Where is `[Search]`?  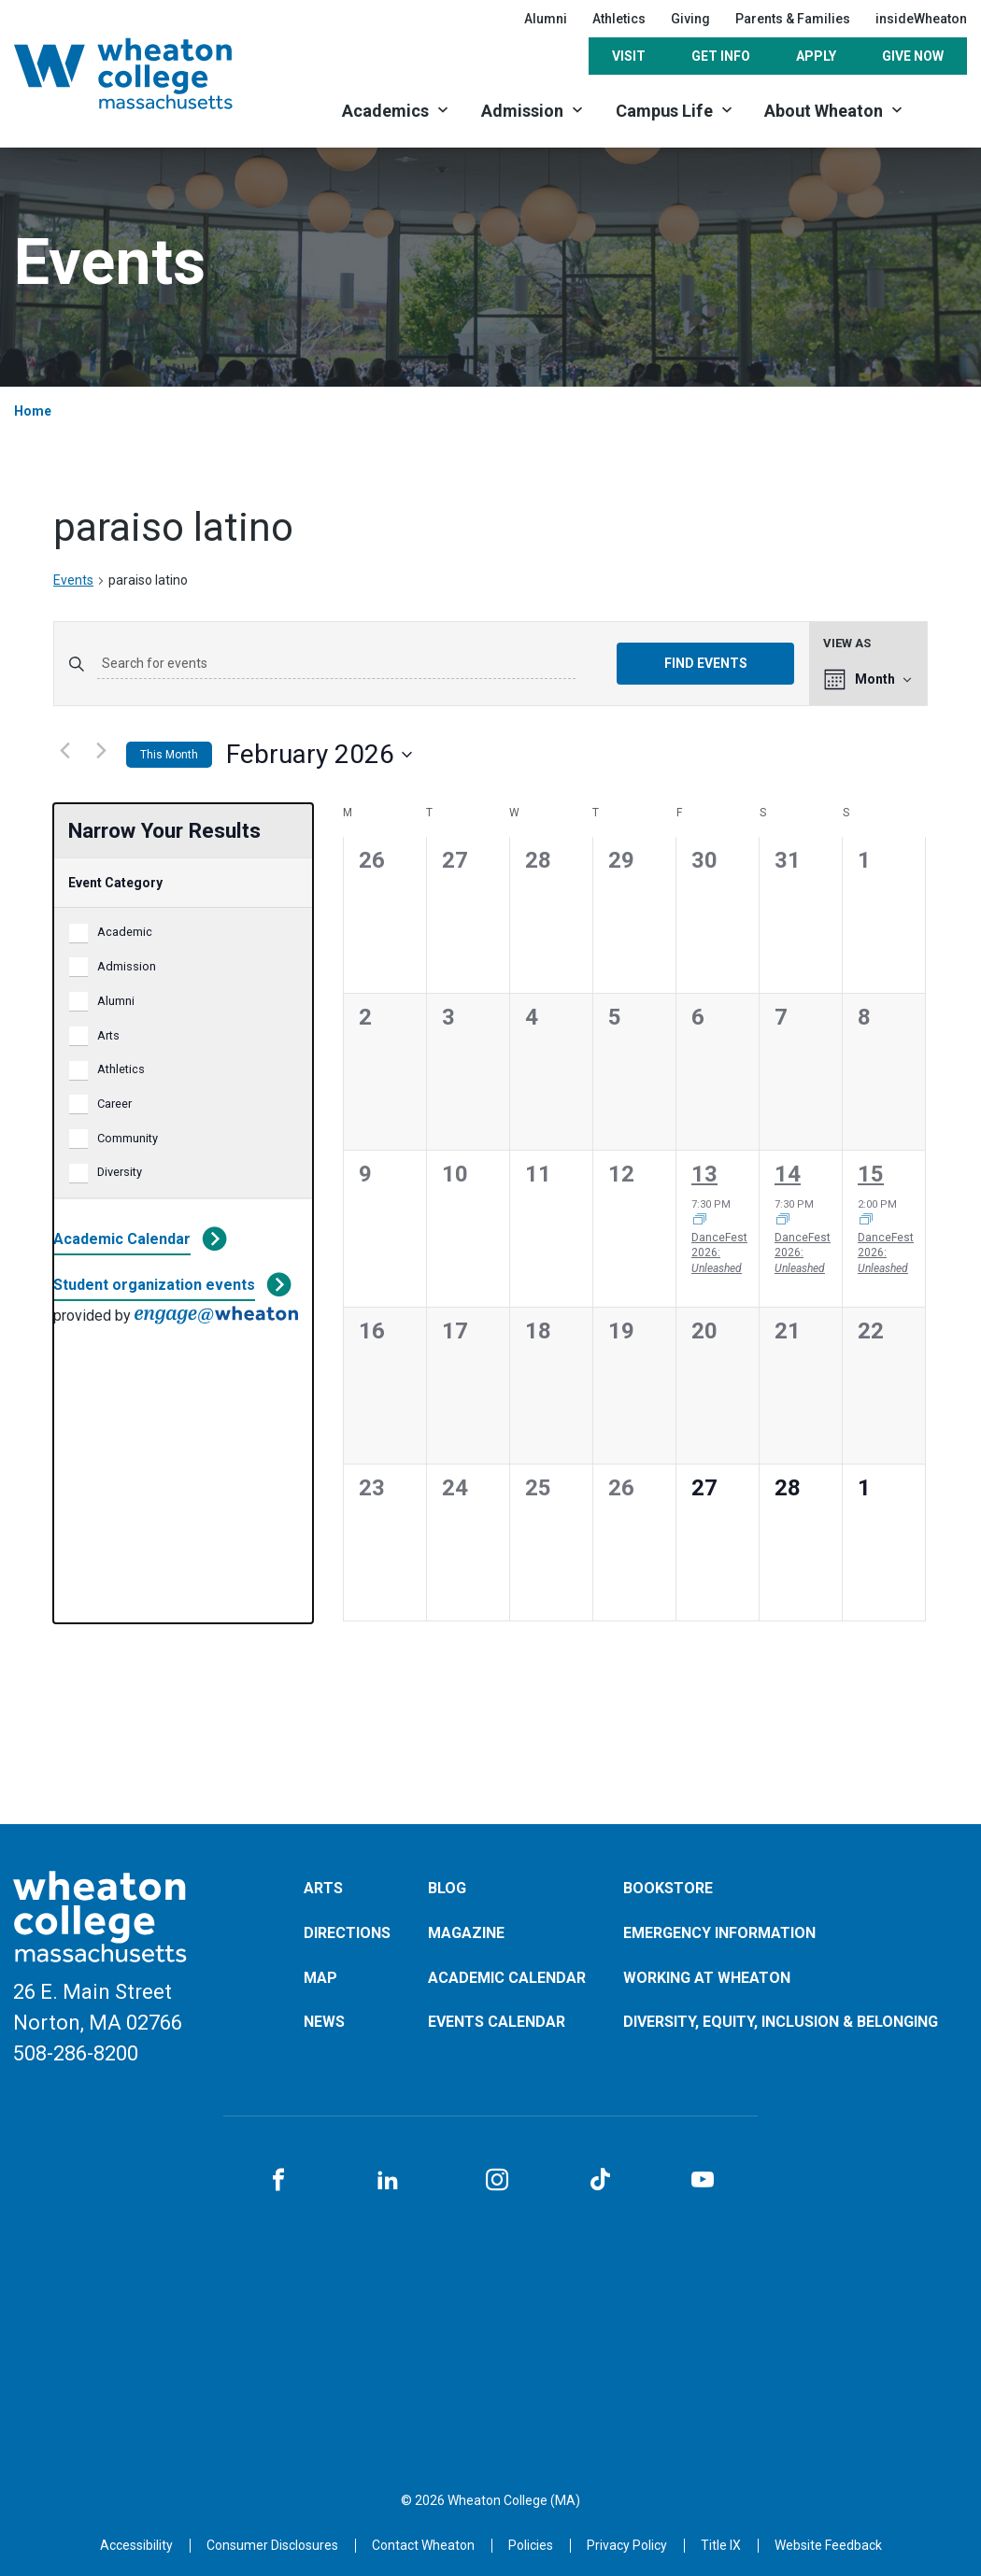
[Search] is located at coordinates (943, 109).